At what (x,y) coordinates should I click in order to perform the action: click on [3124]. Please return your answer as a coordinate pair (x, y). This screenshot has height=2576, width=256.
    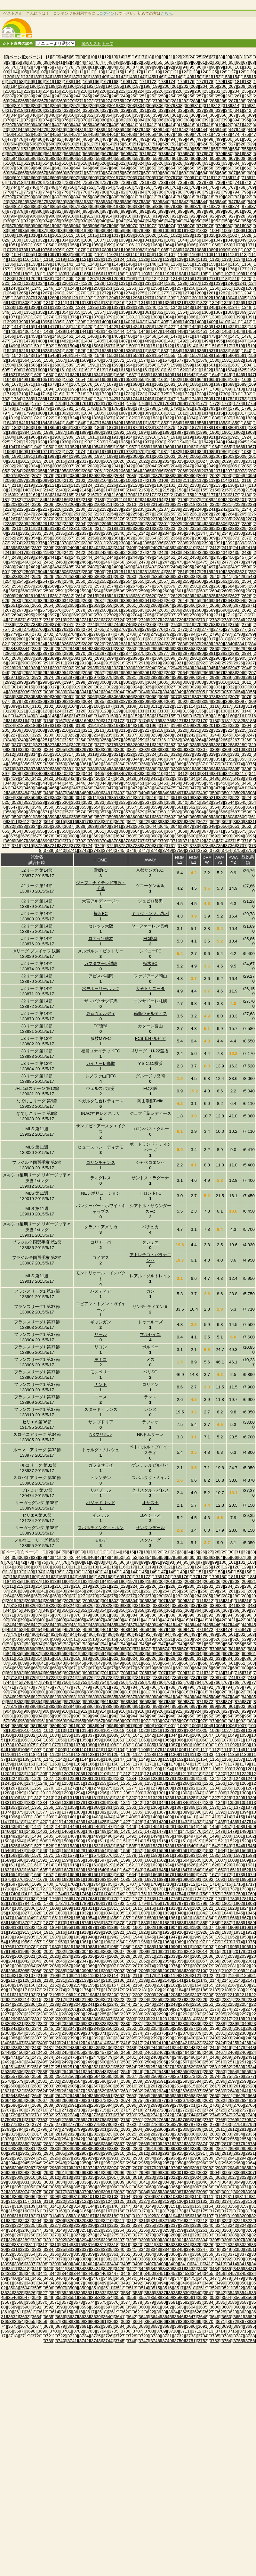
    Looking at the image, I should click on (57, 711).